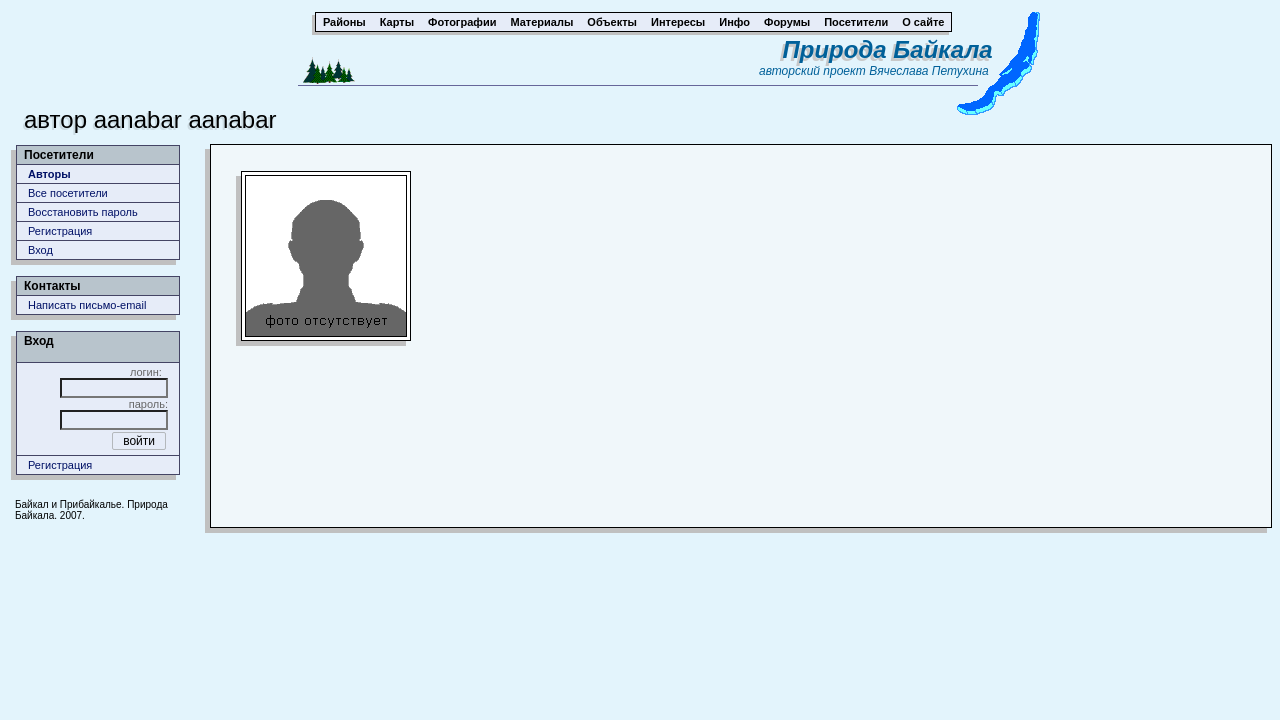  What do you see at coordinates (929, 71) in the screenshot?
I see `Вячеслава Петухина` at bounding box center [929, 71].